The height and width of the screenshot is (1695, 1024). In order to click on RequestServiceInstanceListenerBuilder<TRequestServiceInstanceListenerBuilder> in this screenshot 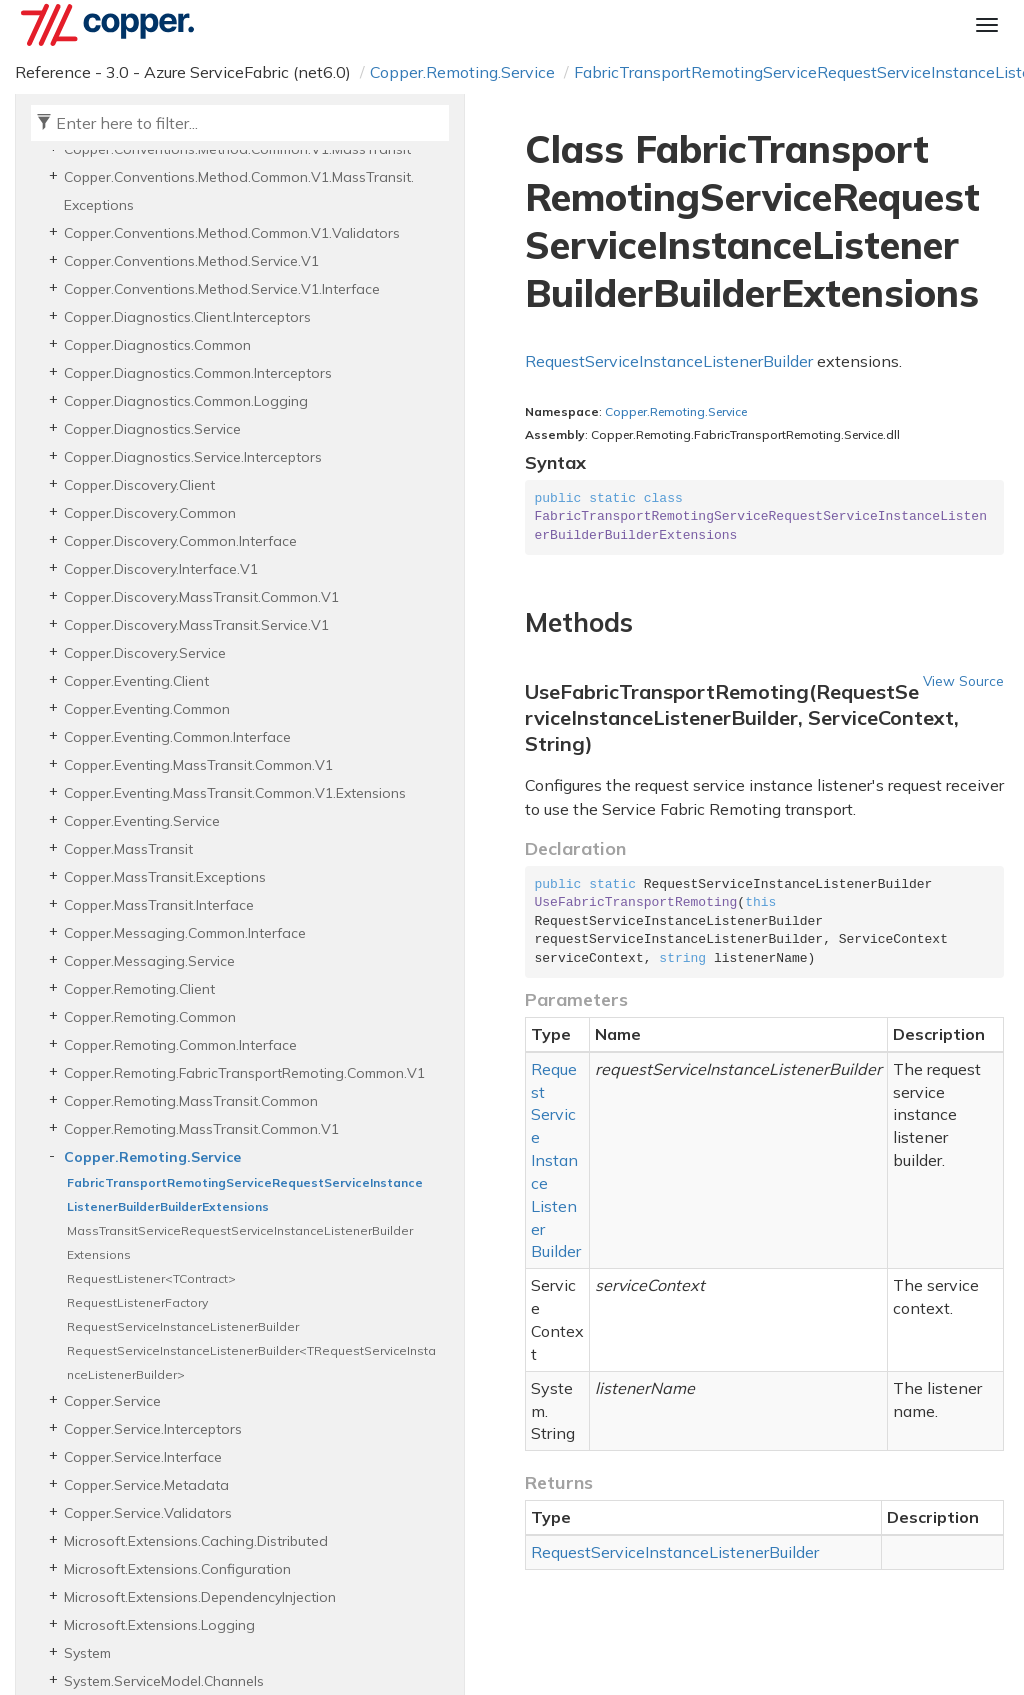, I will do `click(251, 1362)`.